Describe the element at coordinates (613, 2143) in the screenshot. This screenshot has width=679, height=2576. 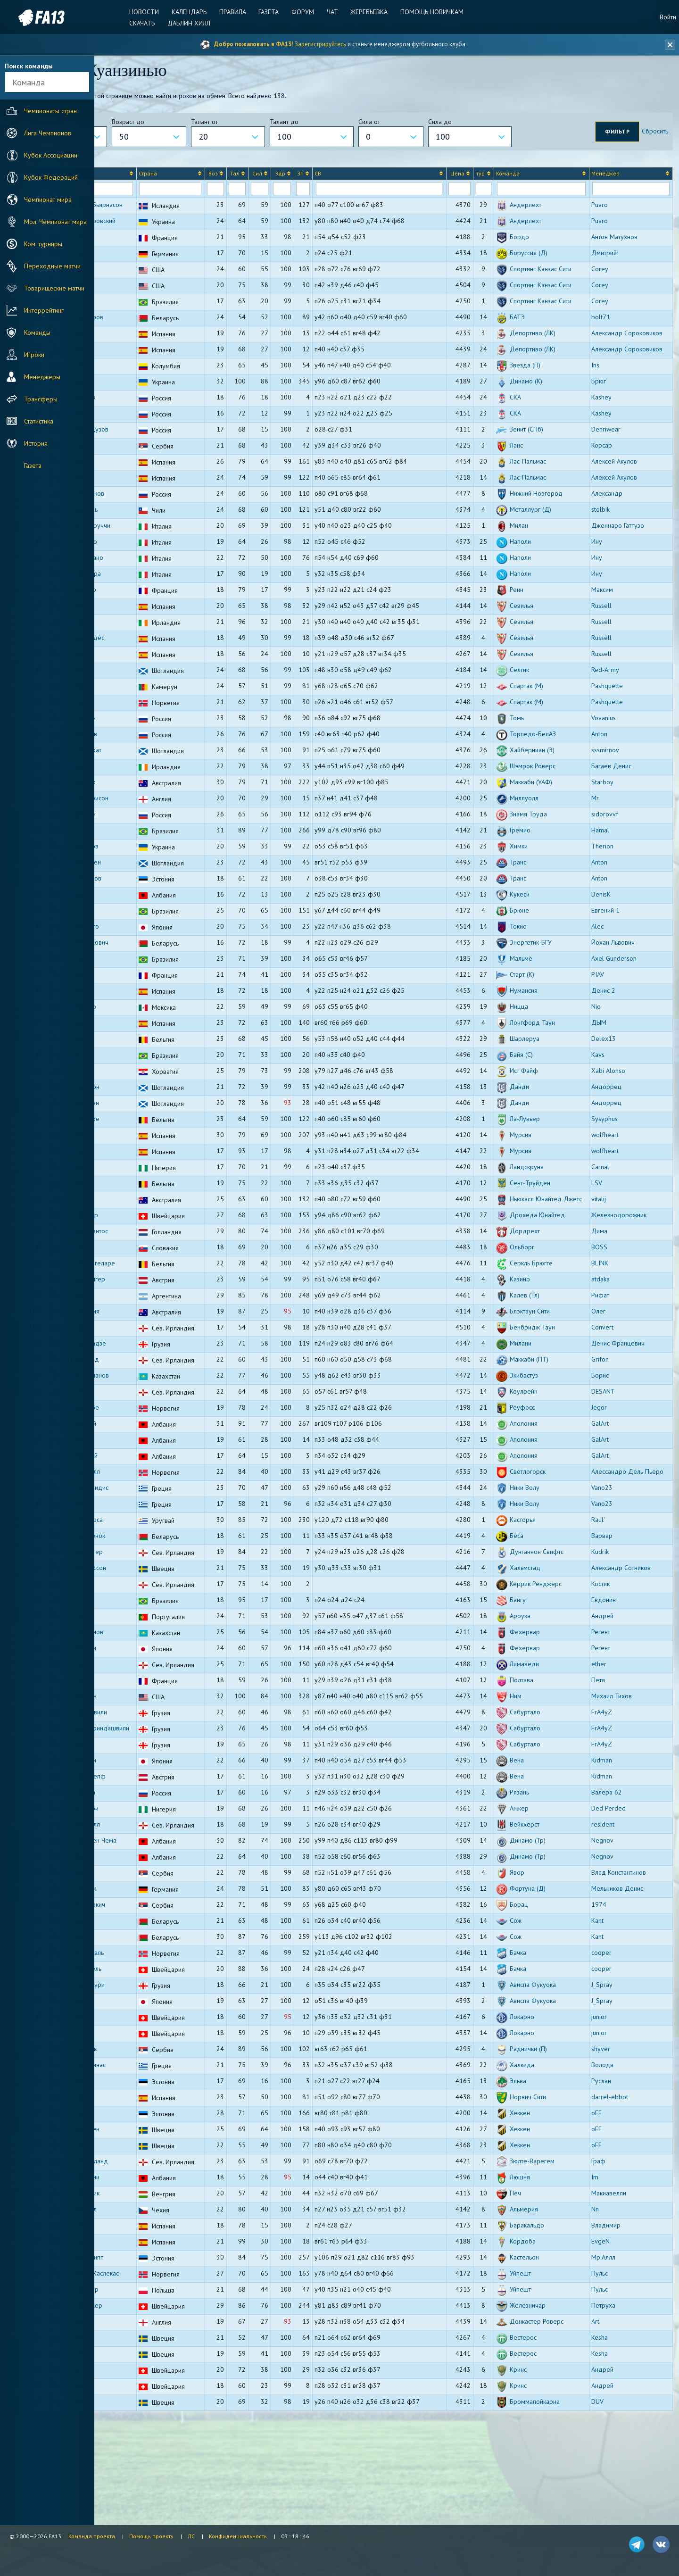
I see `Володя` at that location.